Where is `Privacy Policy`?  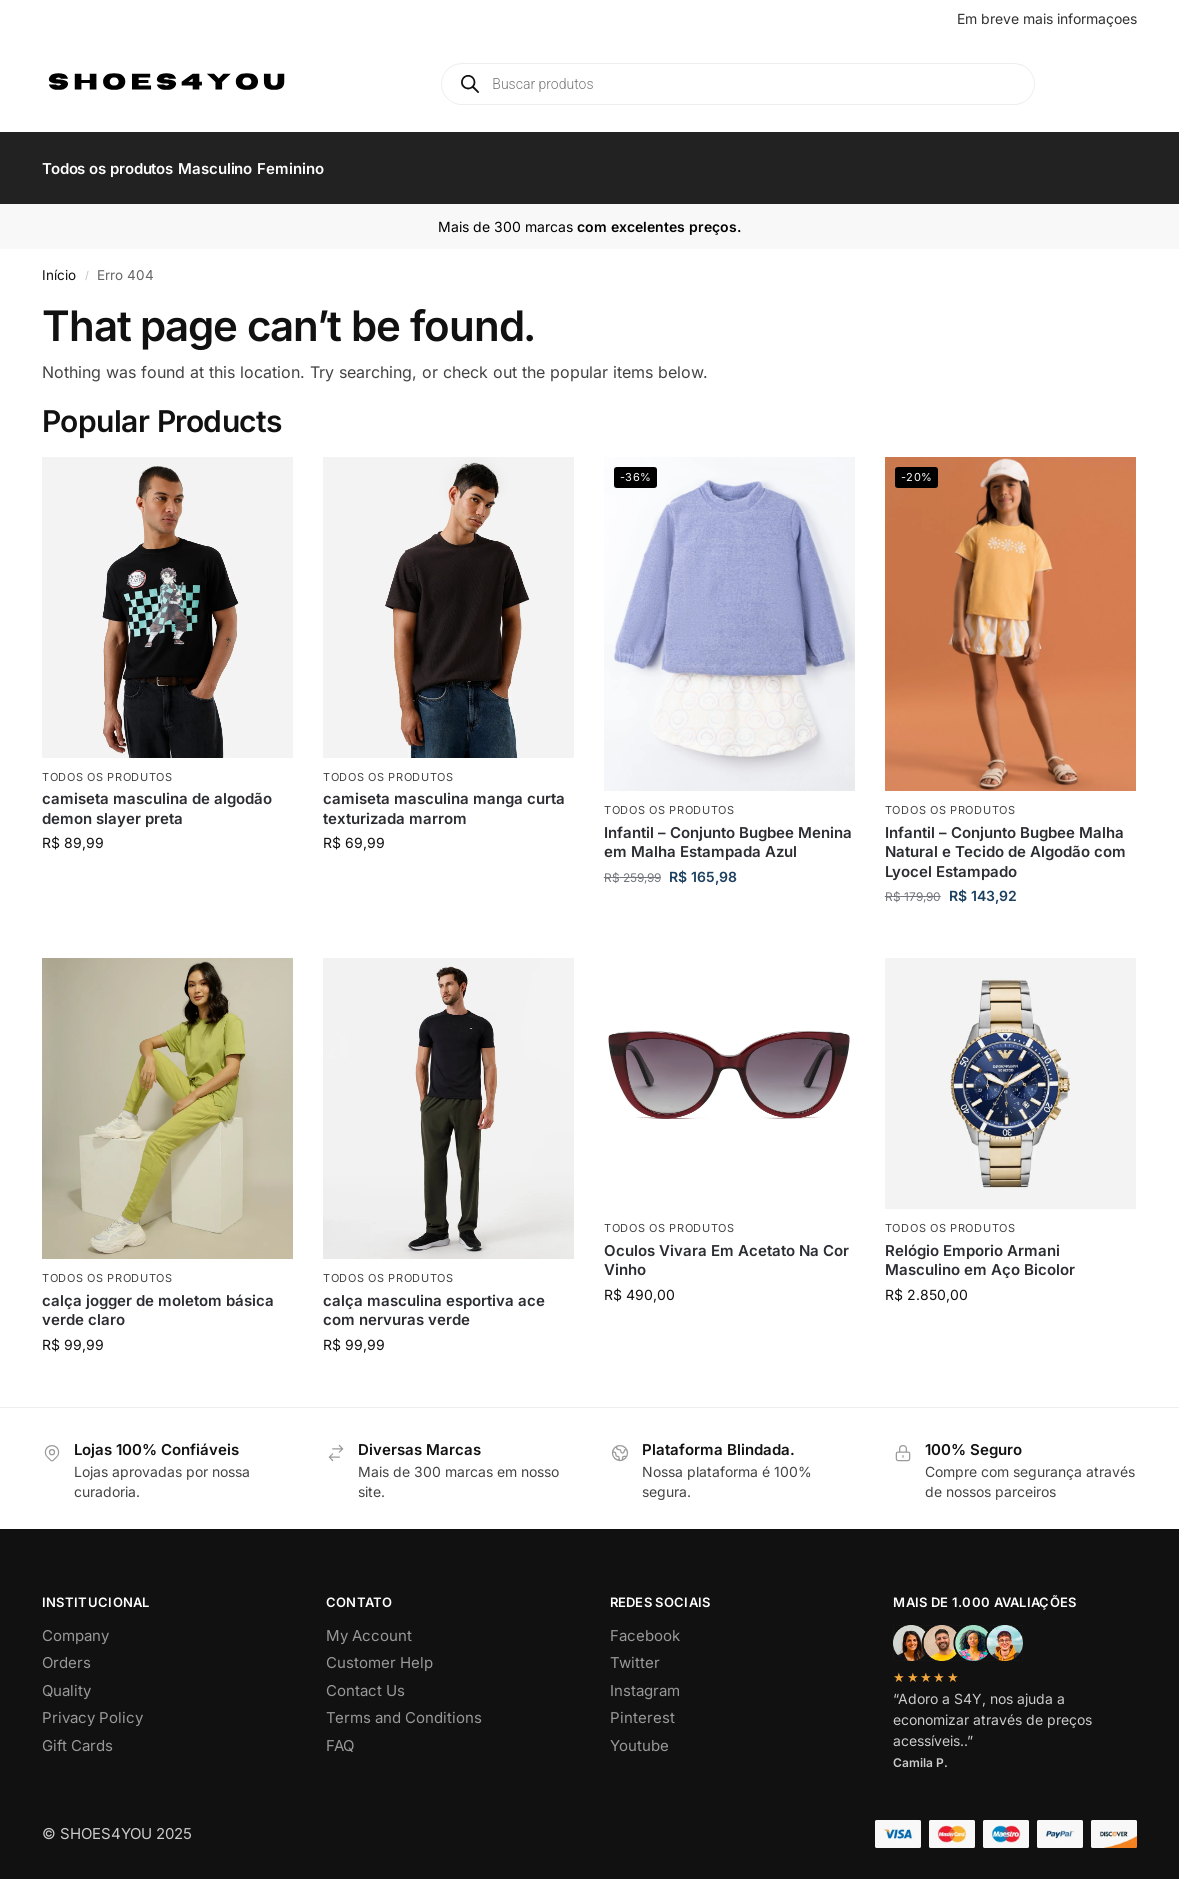 Privacy Policy is located at coordinates (92, 1706).